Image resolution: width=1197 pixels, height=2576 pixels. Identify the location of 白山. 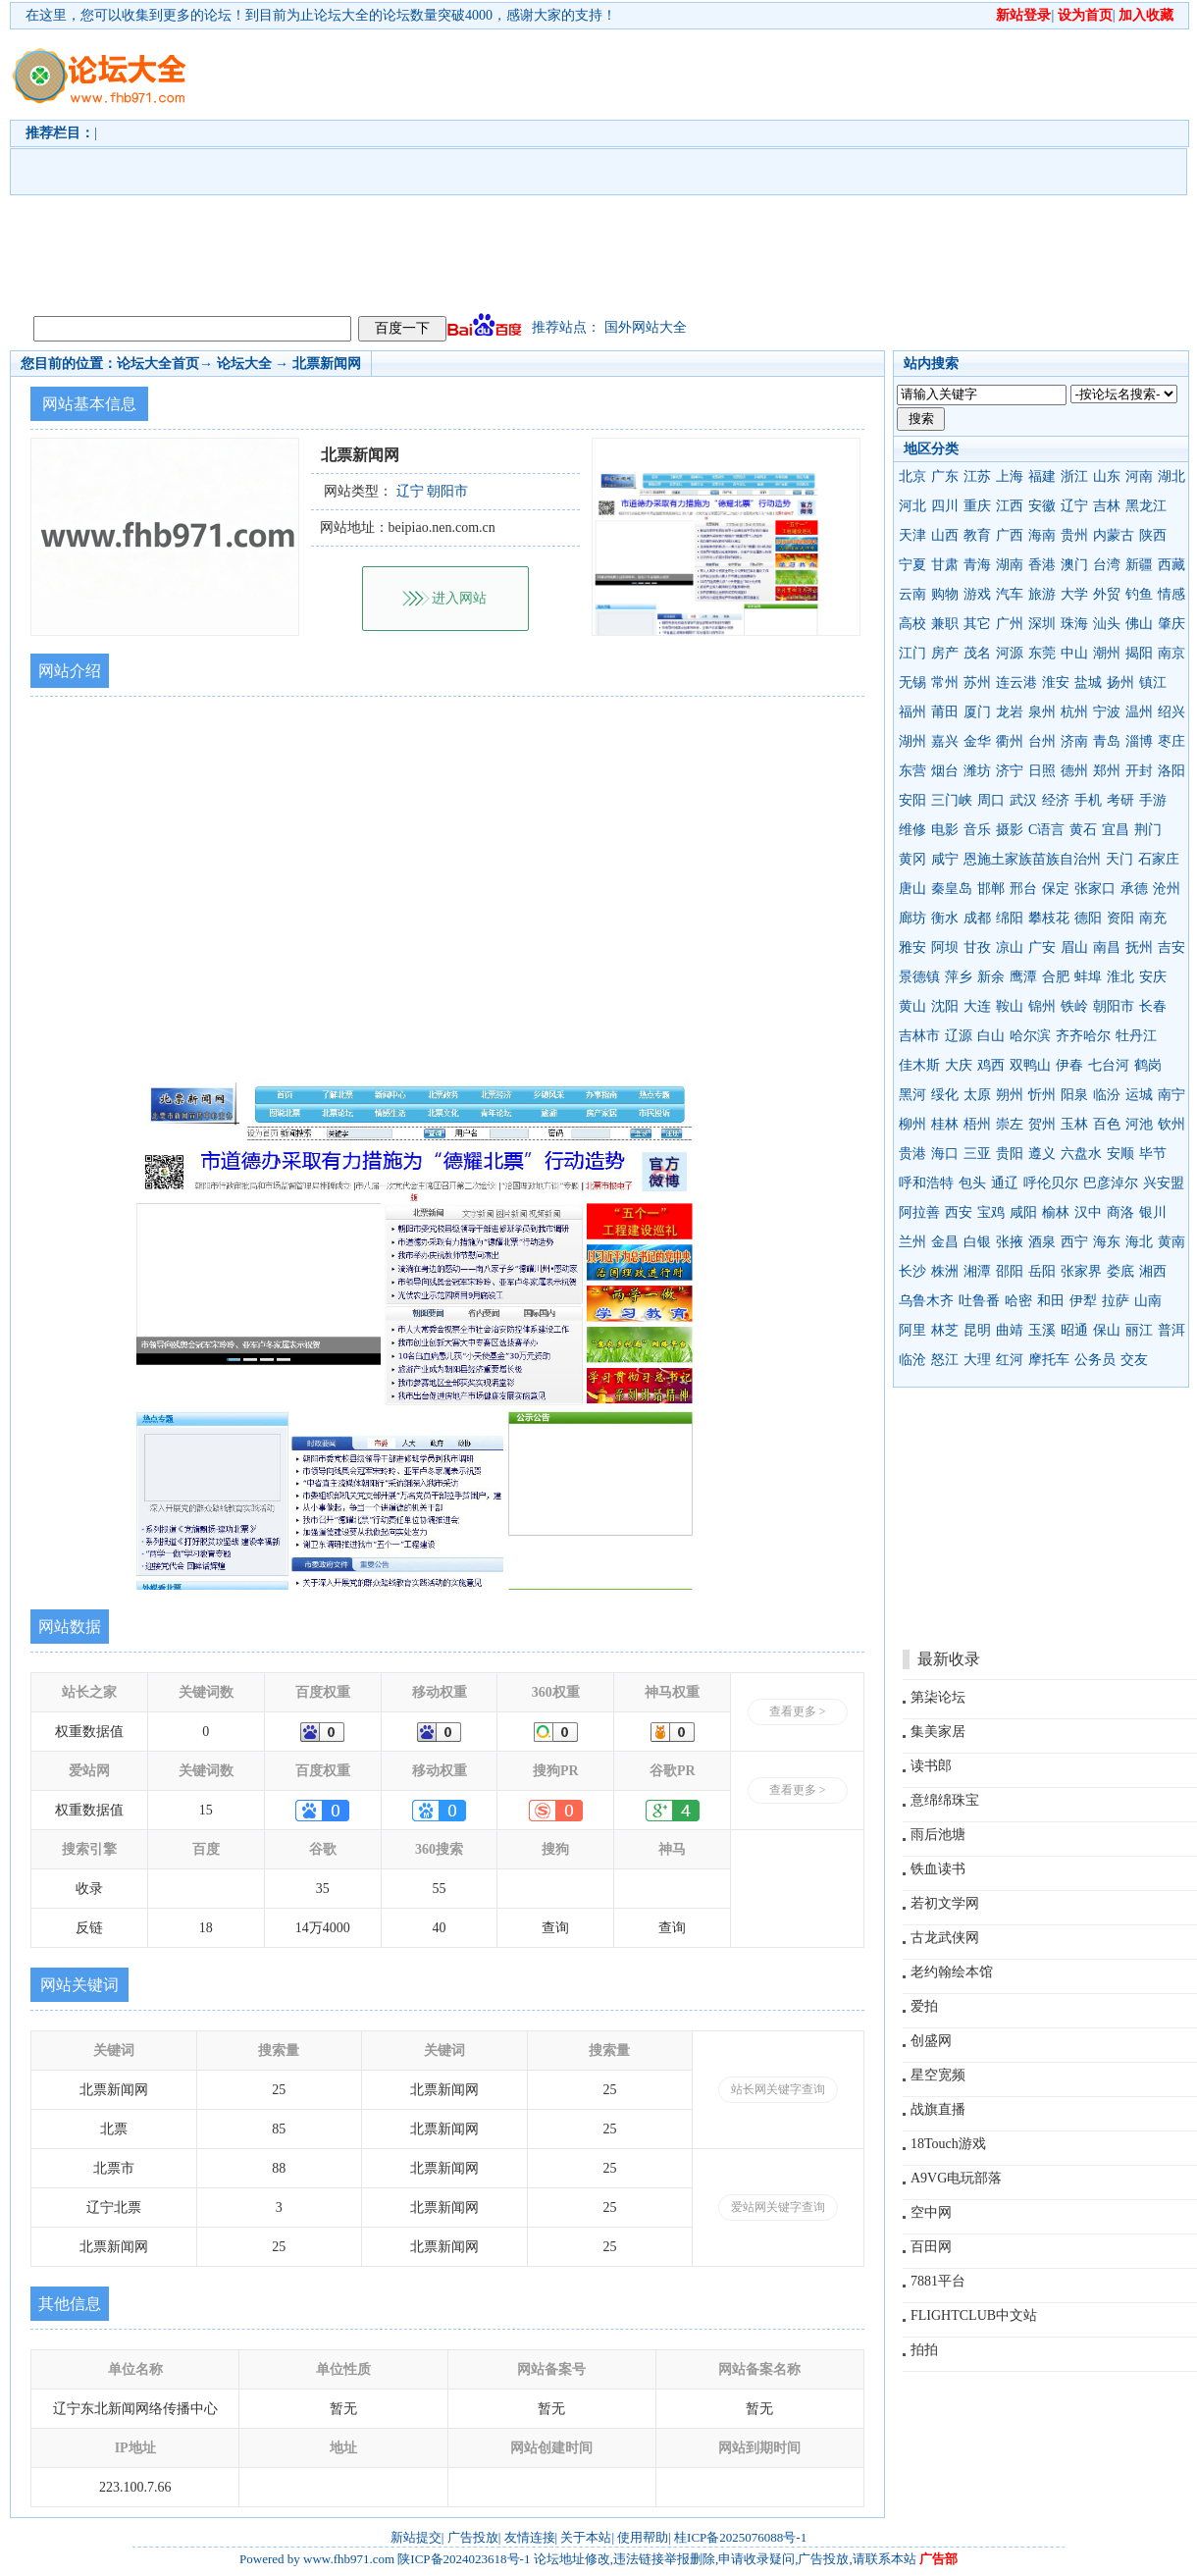
(991, 1035).